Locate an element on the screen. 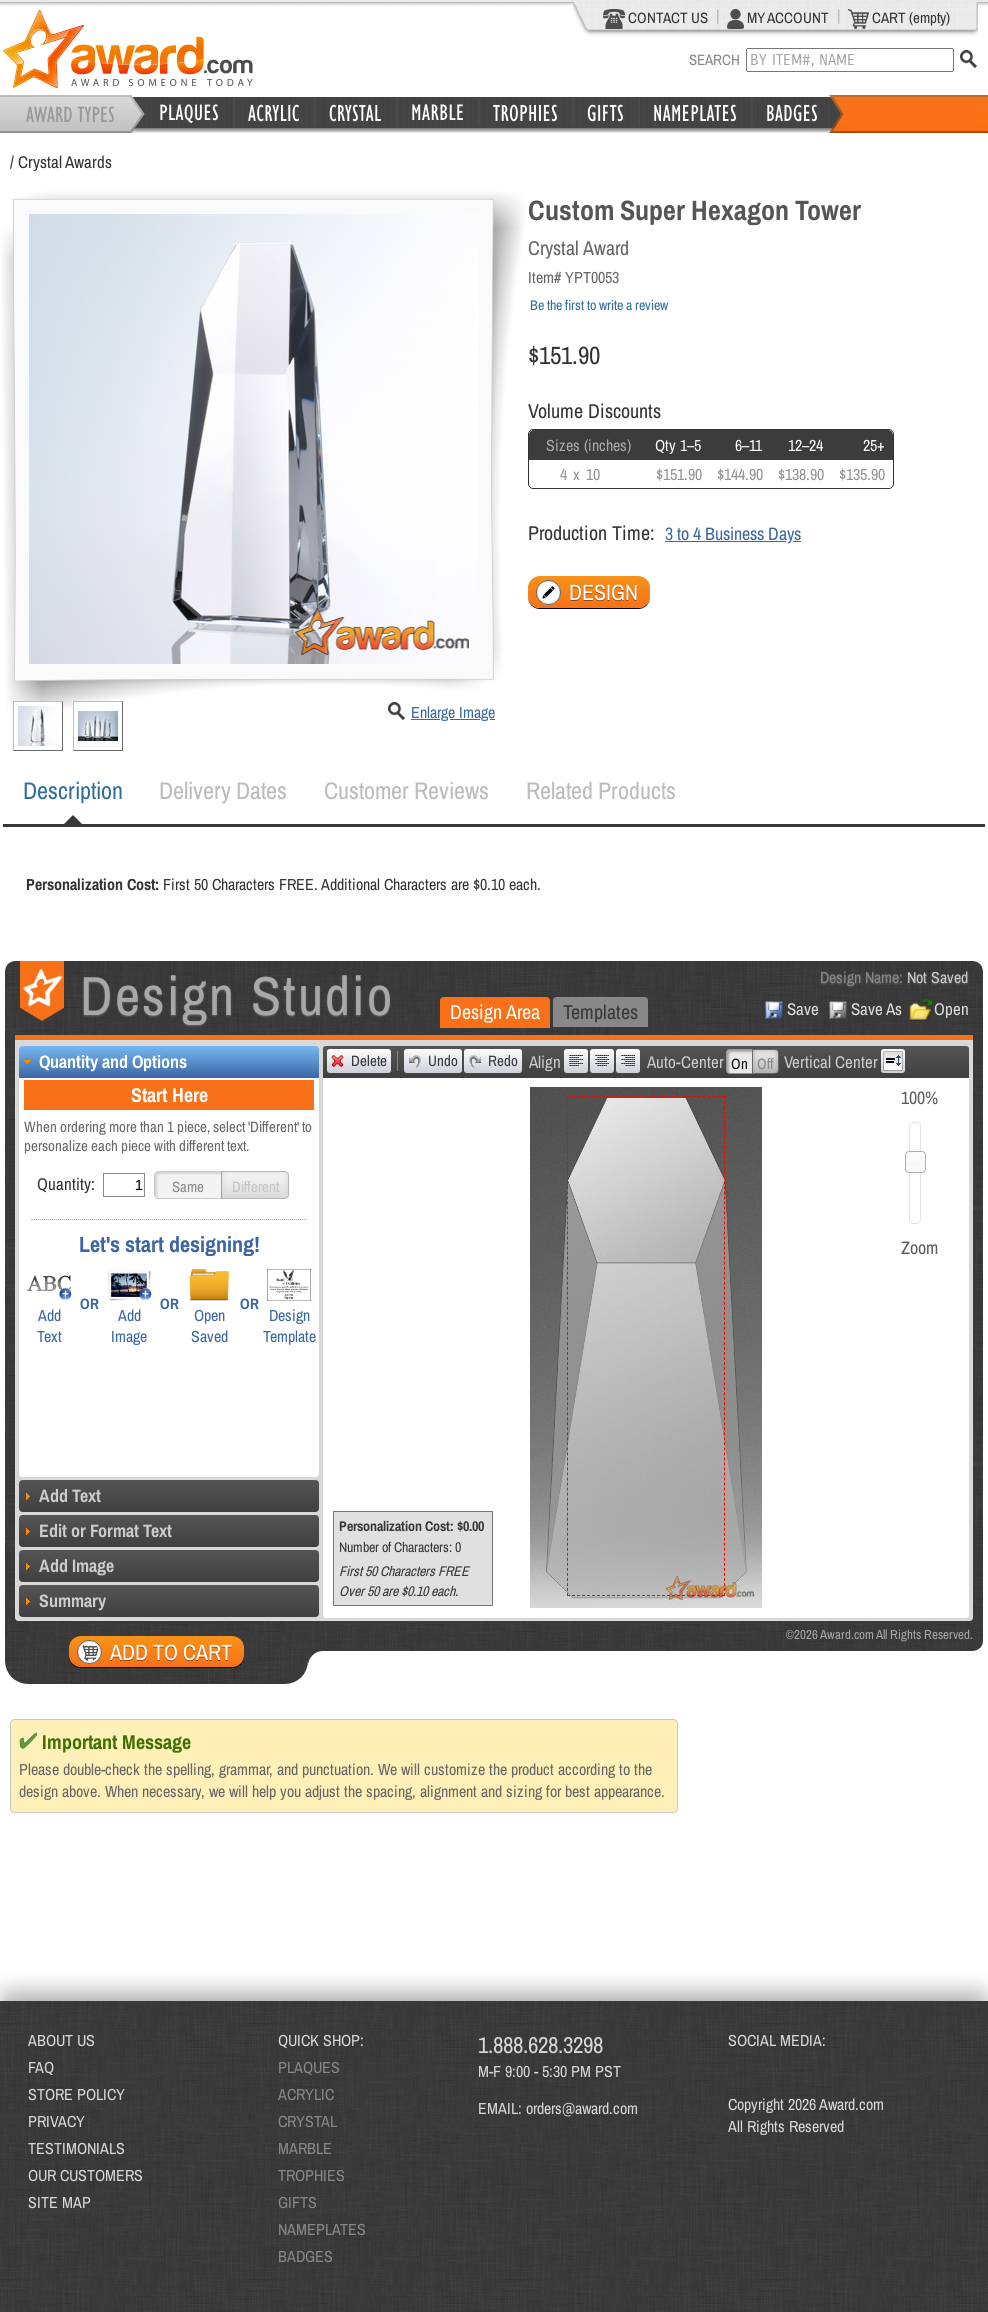 The image size is (988, 2312). GIFTS is located at coordinates (297, 2202).